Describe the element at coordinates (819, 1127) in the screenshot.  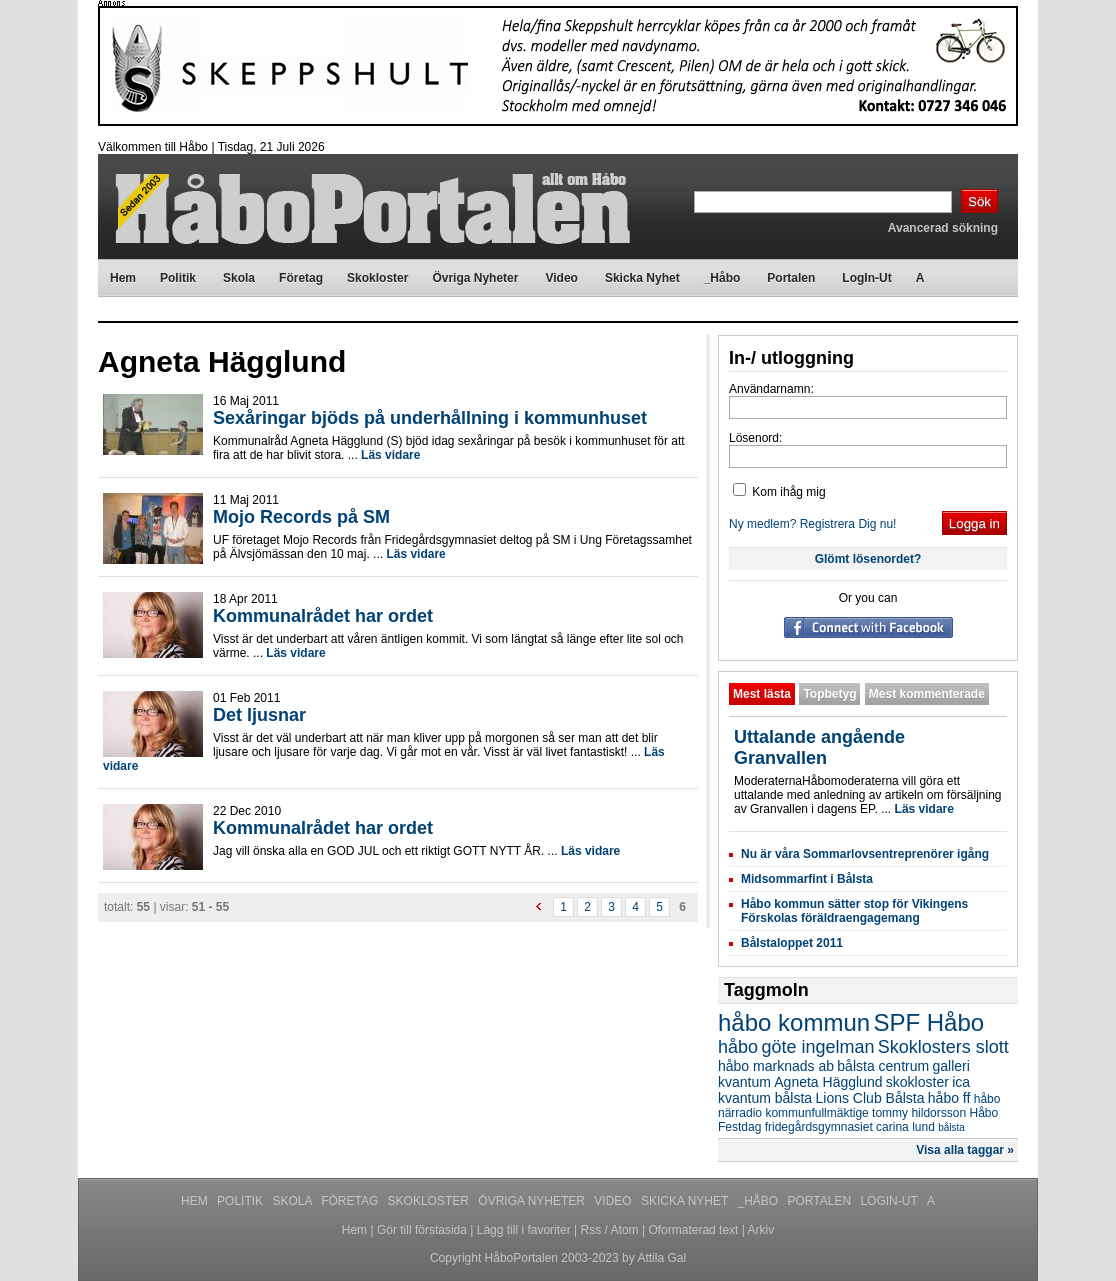
I see `fridegårdsgymnasiet` at that location.